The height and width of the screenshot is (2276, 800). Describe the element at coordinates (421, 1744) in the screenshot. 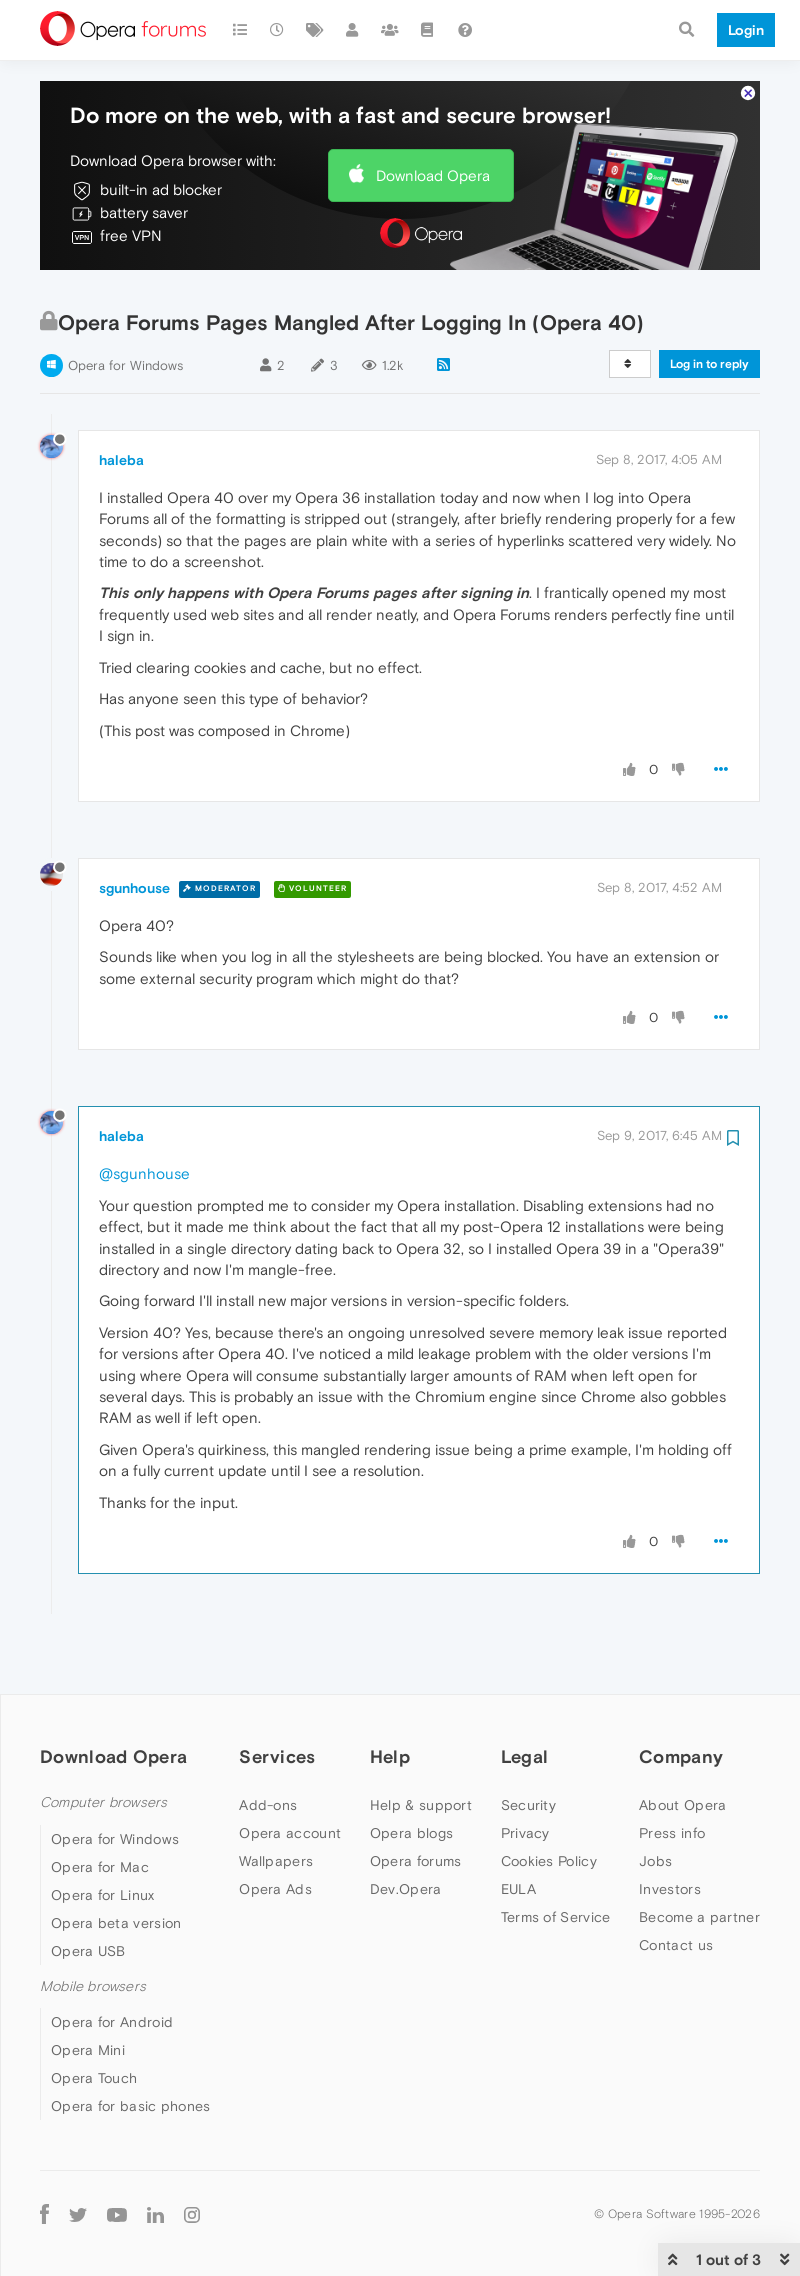

I see `Help & support` at that location.